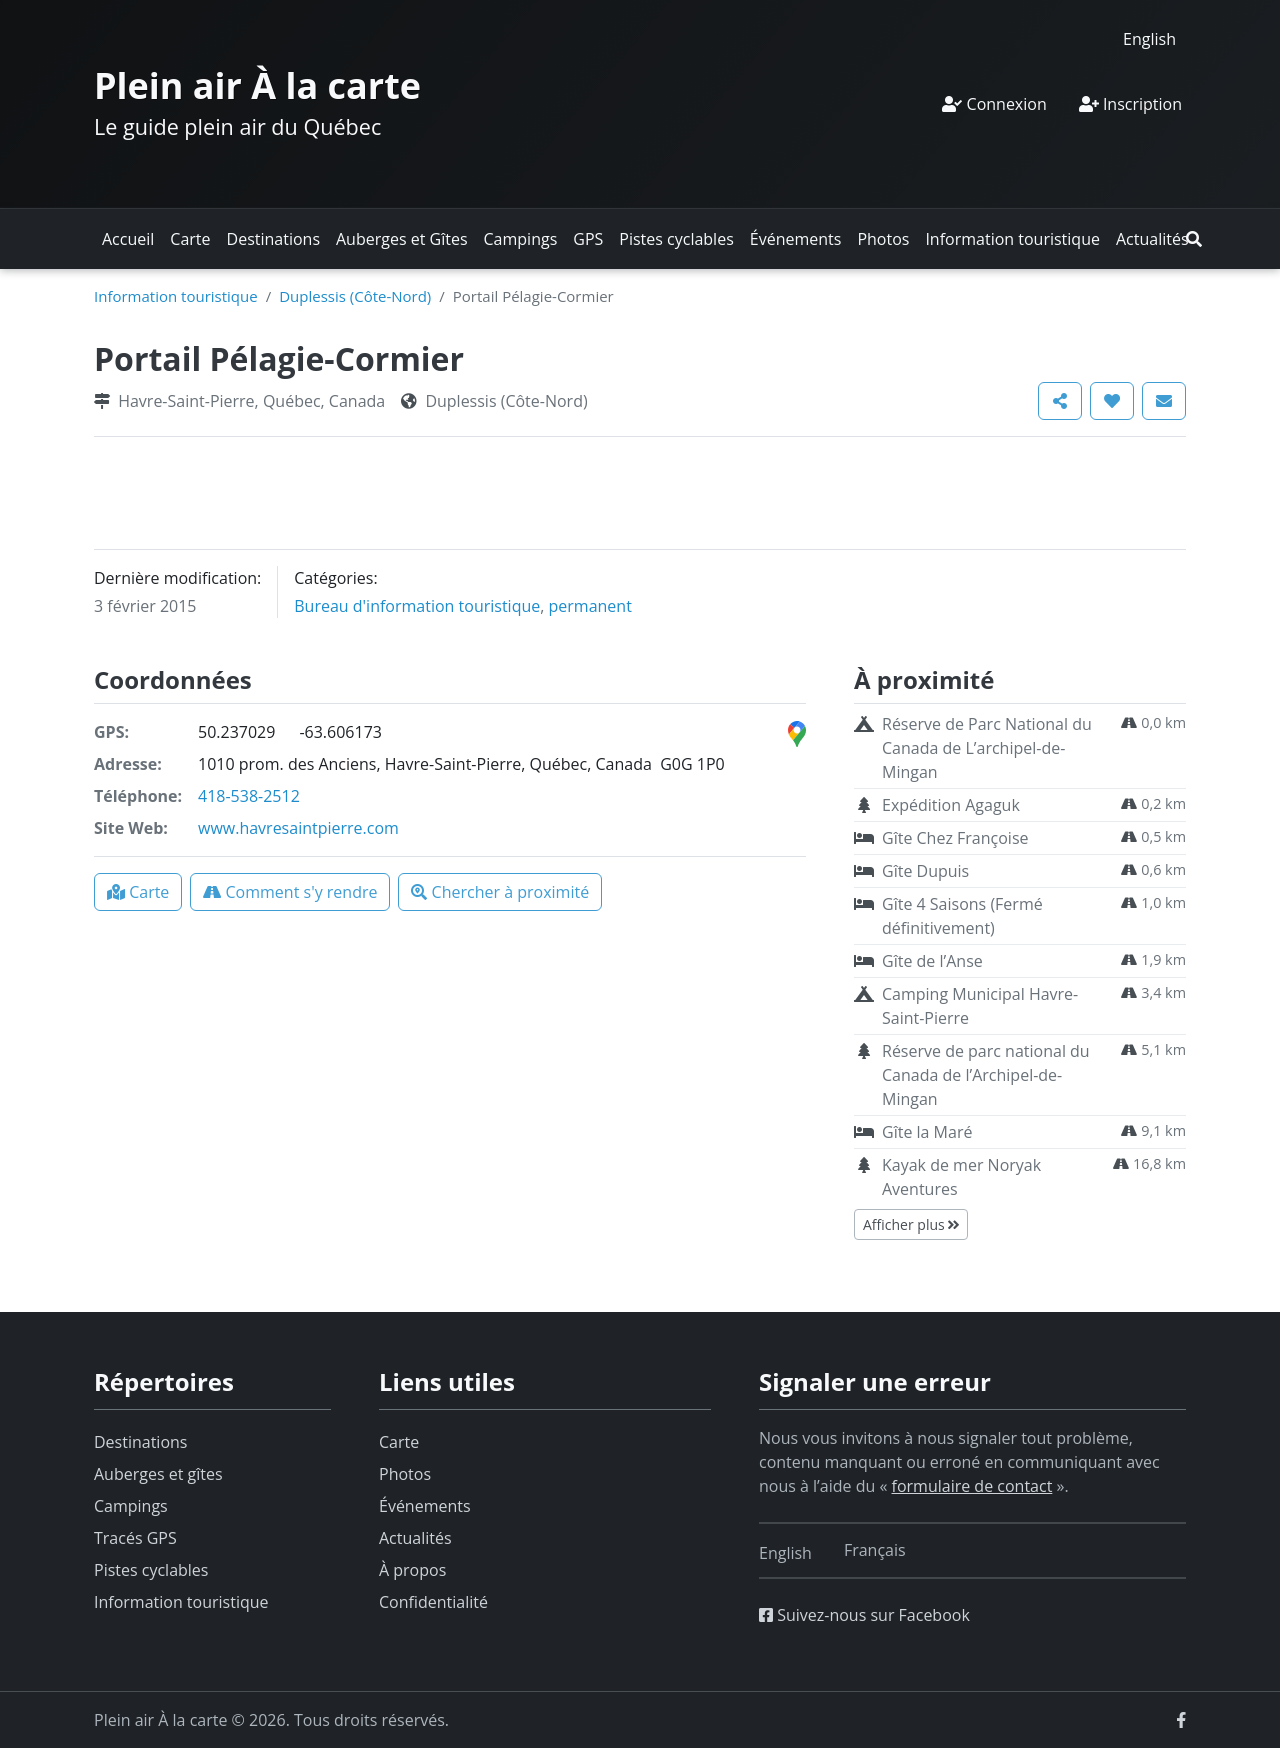 The height and width of the screenshot is (1748, 1280). What do you see at coordinates (796, 239) in the screenshot?
I see `Événements` at bounding box center [796, 239].